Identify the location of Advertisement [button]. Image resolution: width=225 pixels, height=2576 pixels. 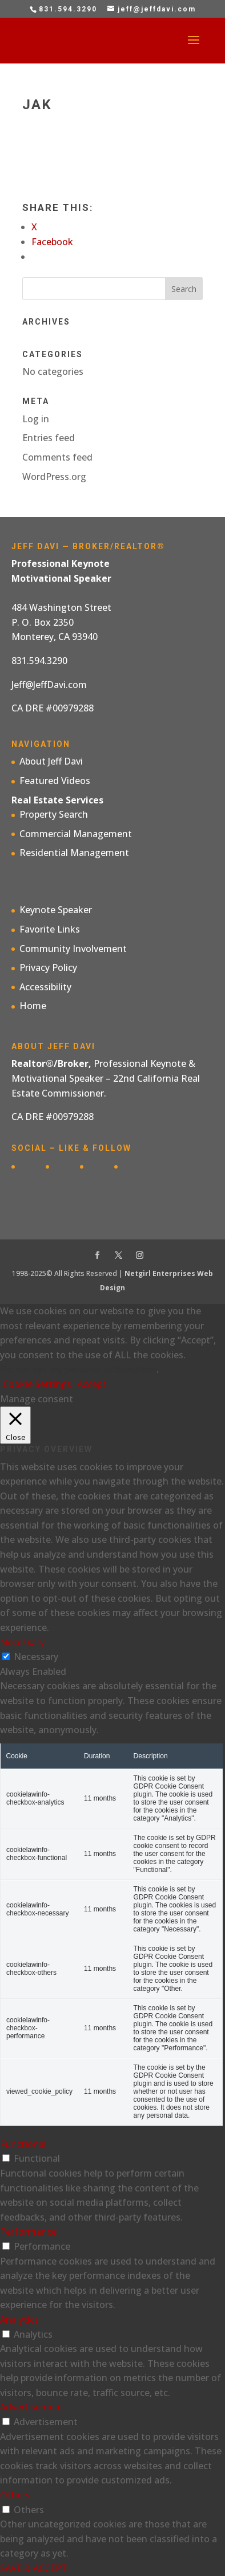
(32, 2407).